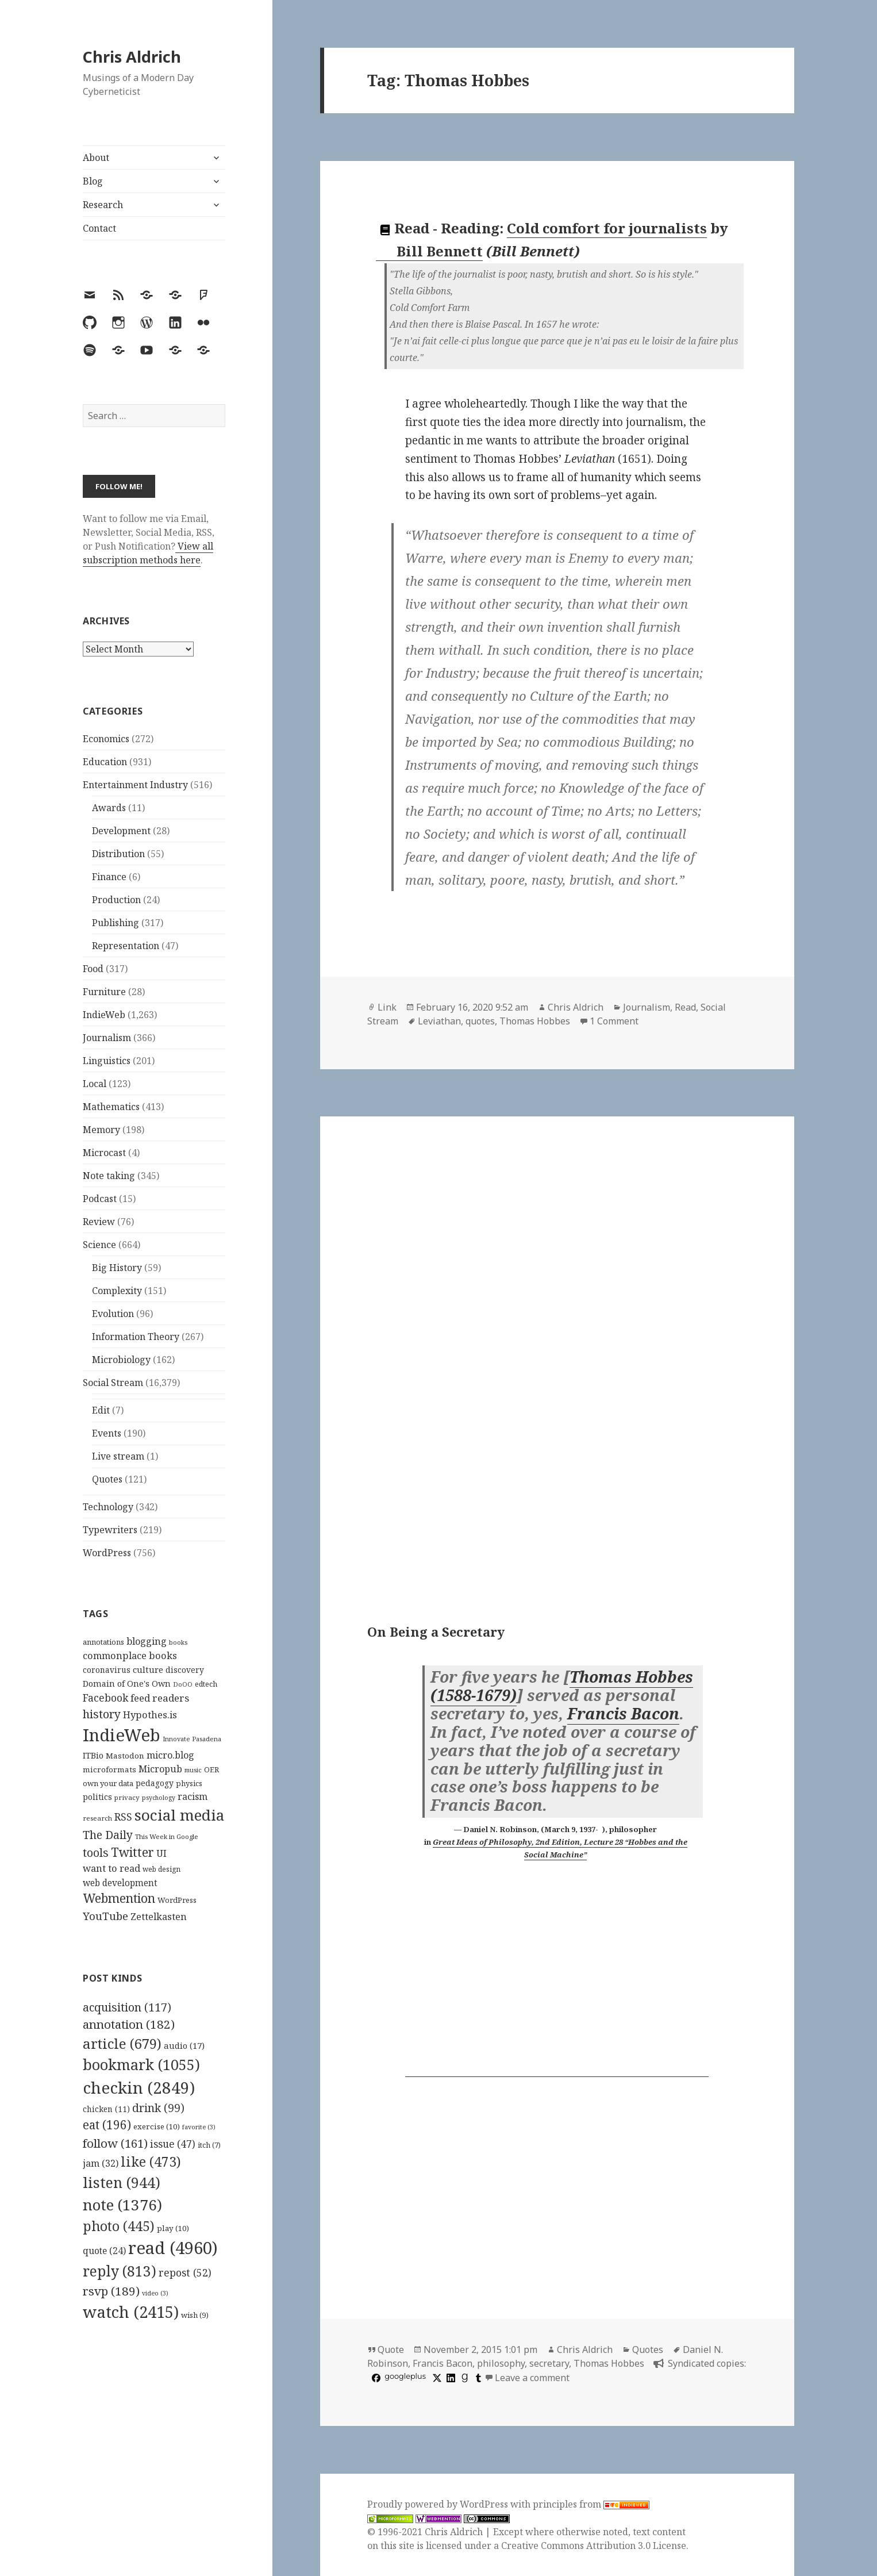  Describe the element at coordinates (118, 1456) in the screenshot. I see `Live stream` at that location.